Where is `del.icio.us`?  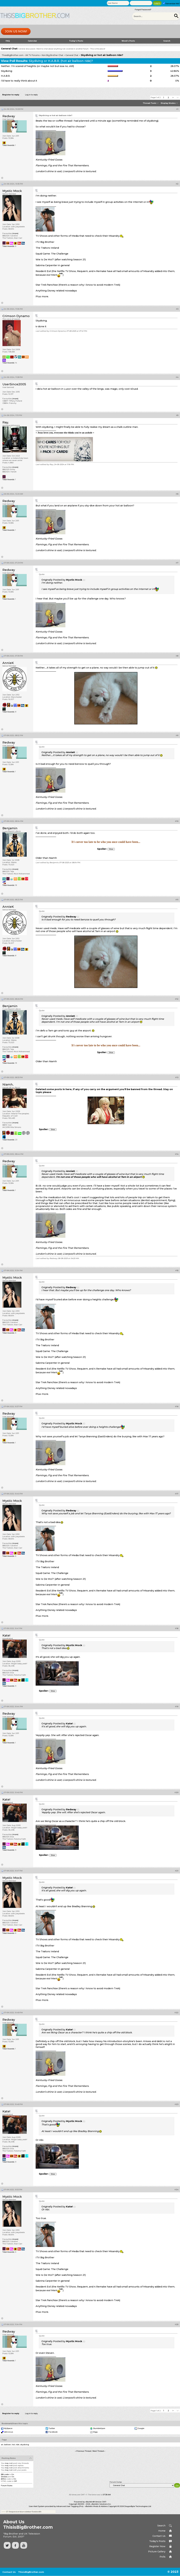
del.icio.us is located at coordinates (8, 2432).